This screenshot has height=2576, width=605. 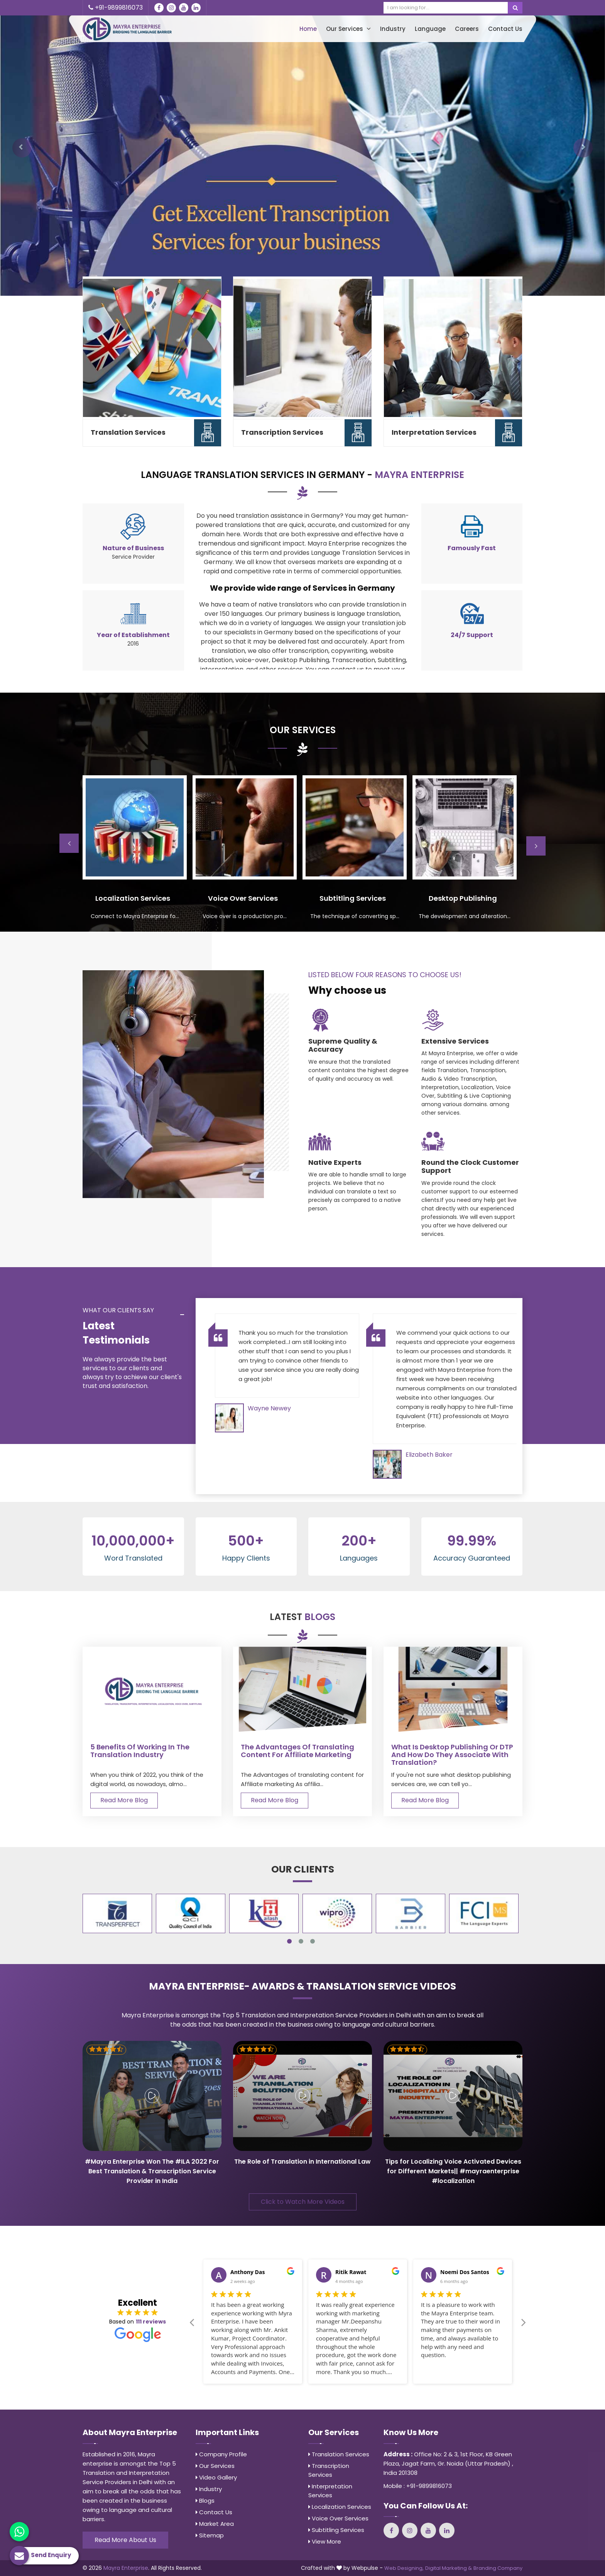 I want to click on Company Profile, so click(x=221, y=2454).